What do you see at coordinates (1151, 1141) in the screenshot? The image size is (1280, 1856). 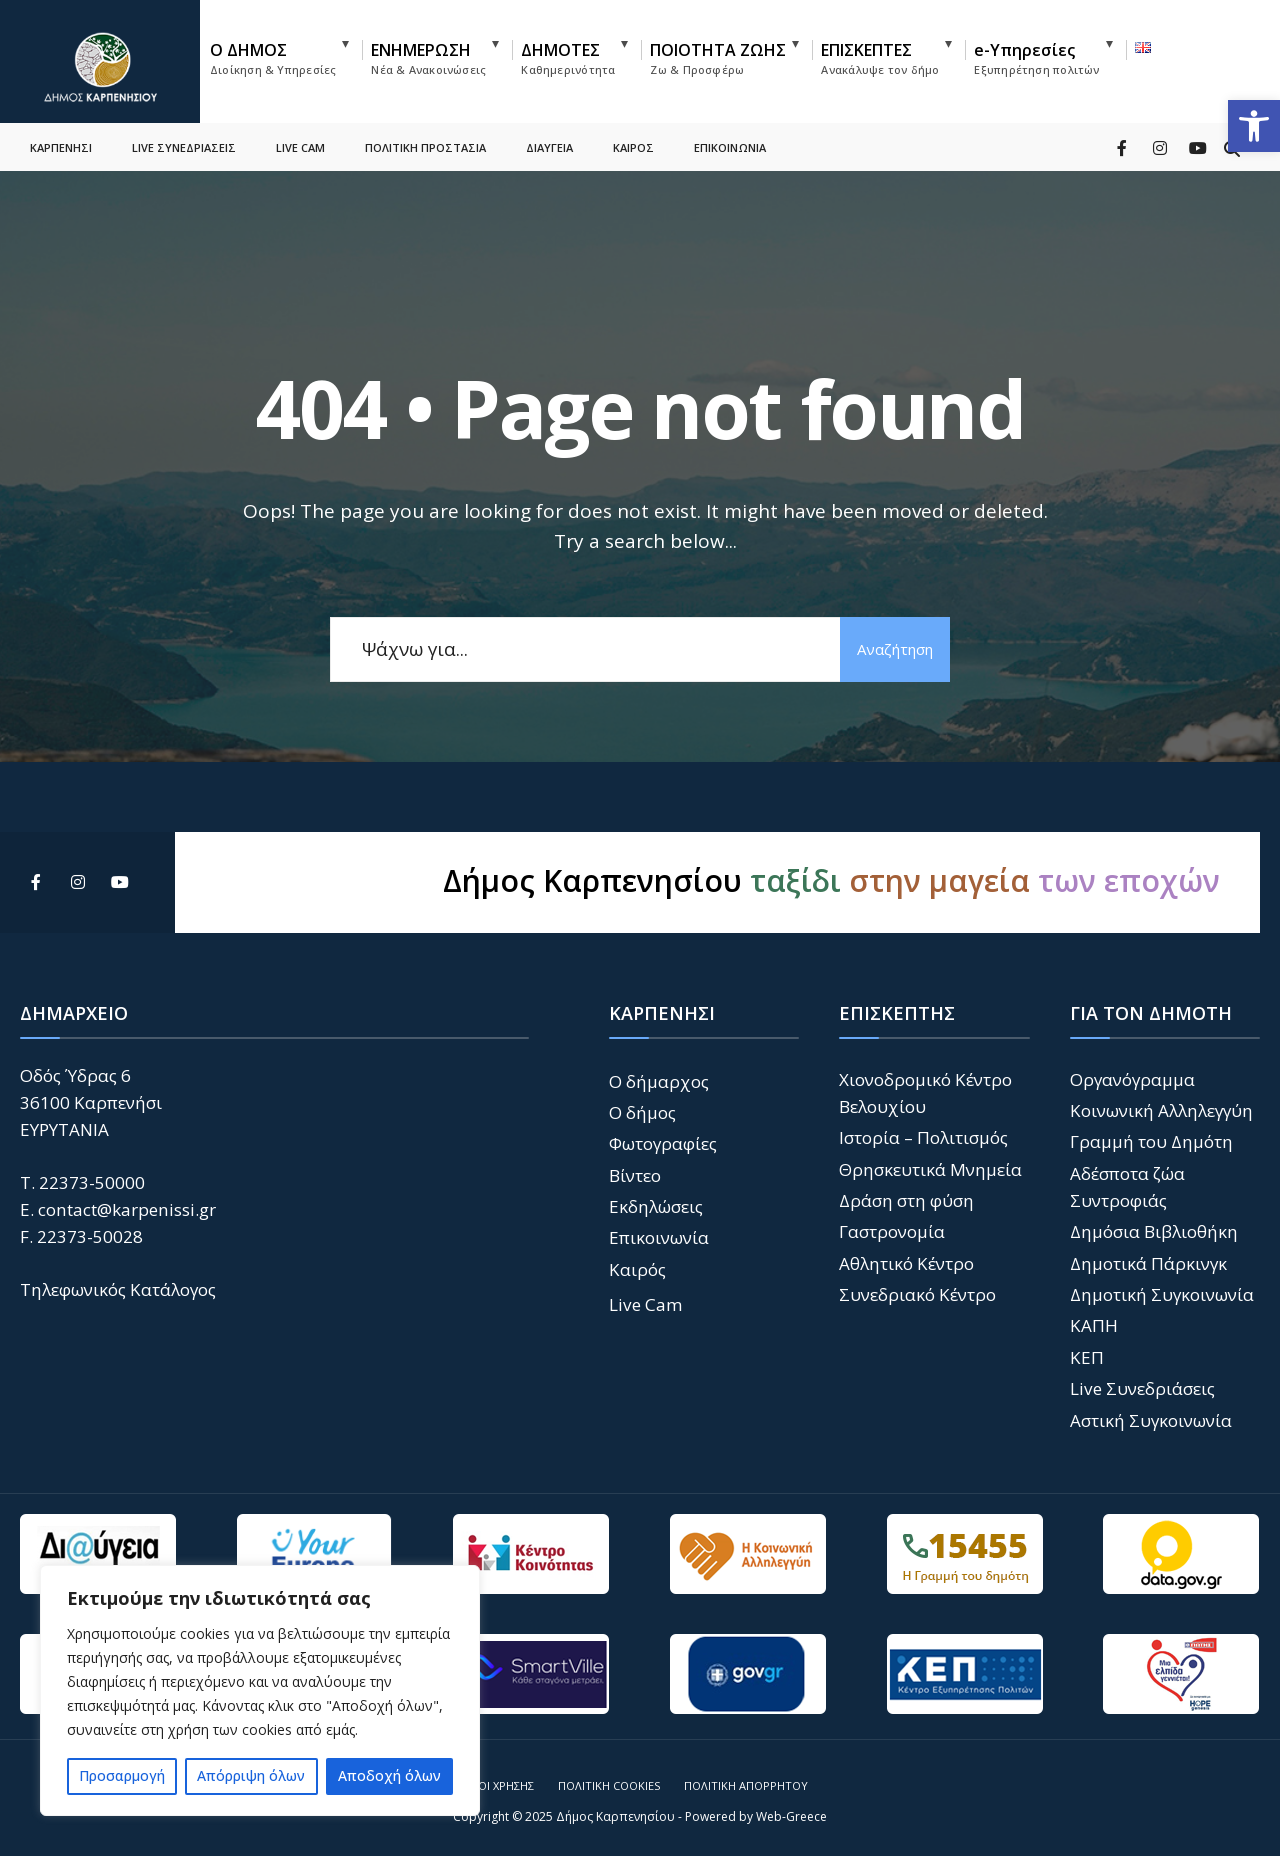 I see `Γραμμή του Δημότη` at bounding box center [1151, 1141].